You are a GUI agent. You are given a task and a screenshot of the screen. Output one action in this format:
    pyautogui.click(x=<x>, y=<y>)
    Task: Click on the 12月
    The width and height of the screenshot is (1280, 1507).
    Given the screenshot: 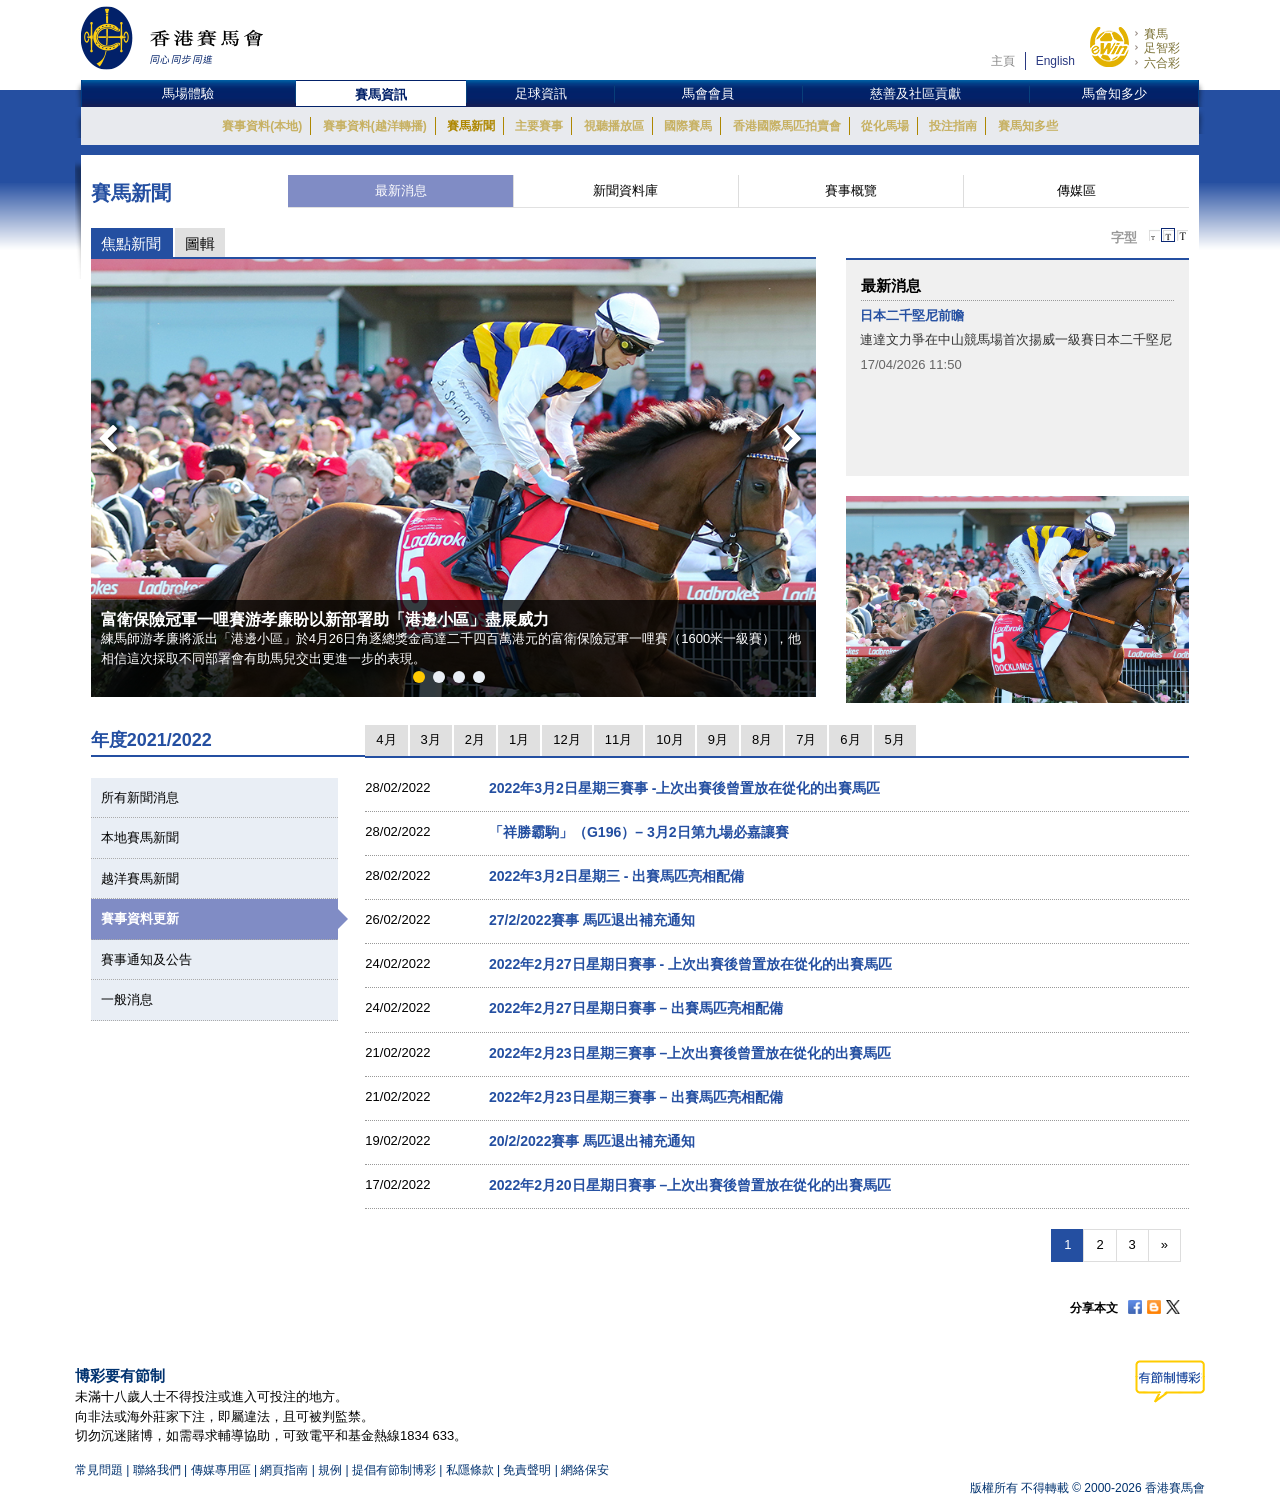 What is the action you would take?
    pyautogui.click(x=566, y=739)
    